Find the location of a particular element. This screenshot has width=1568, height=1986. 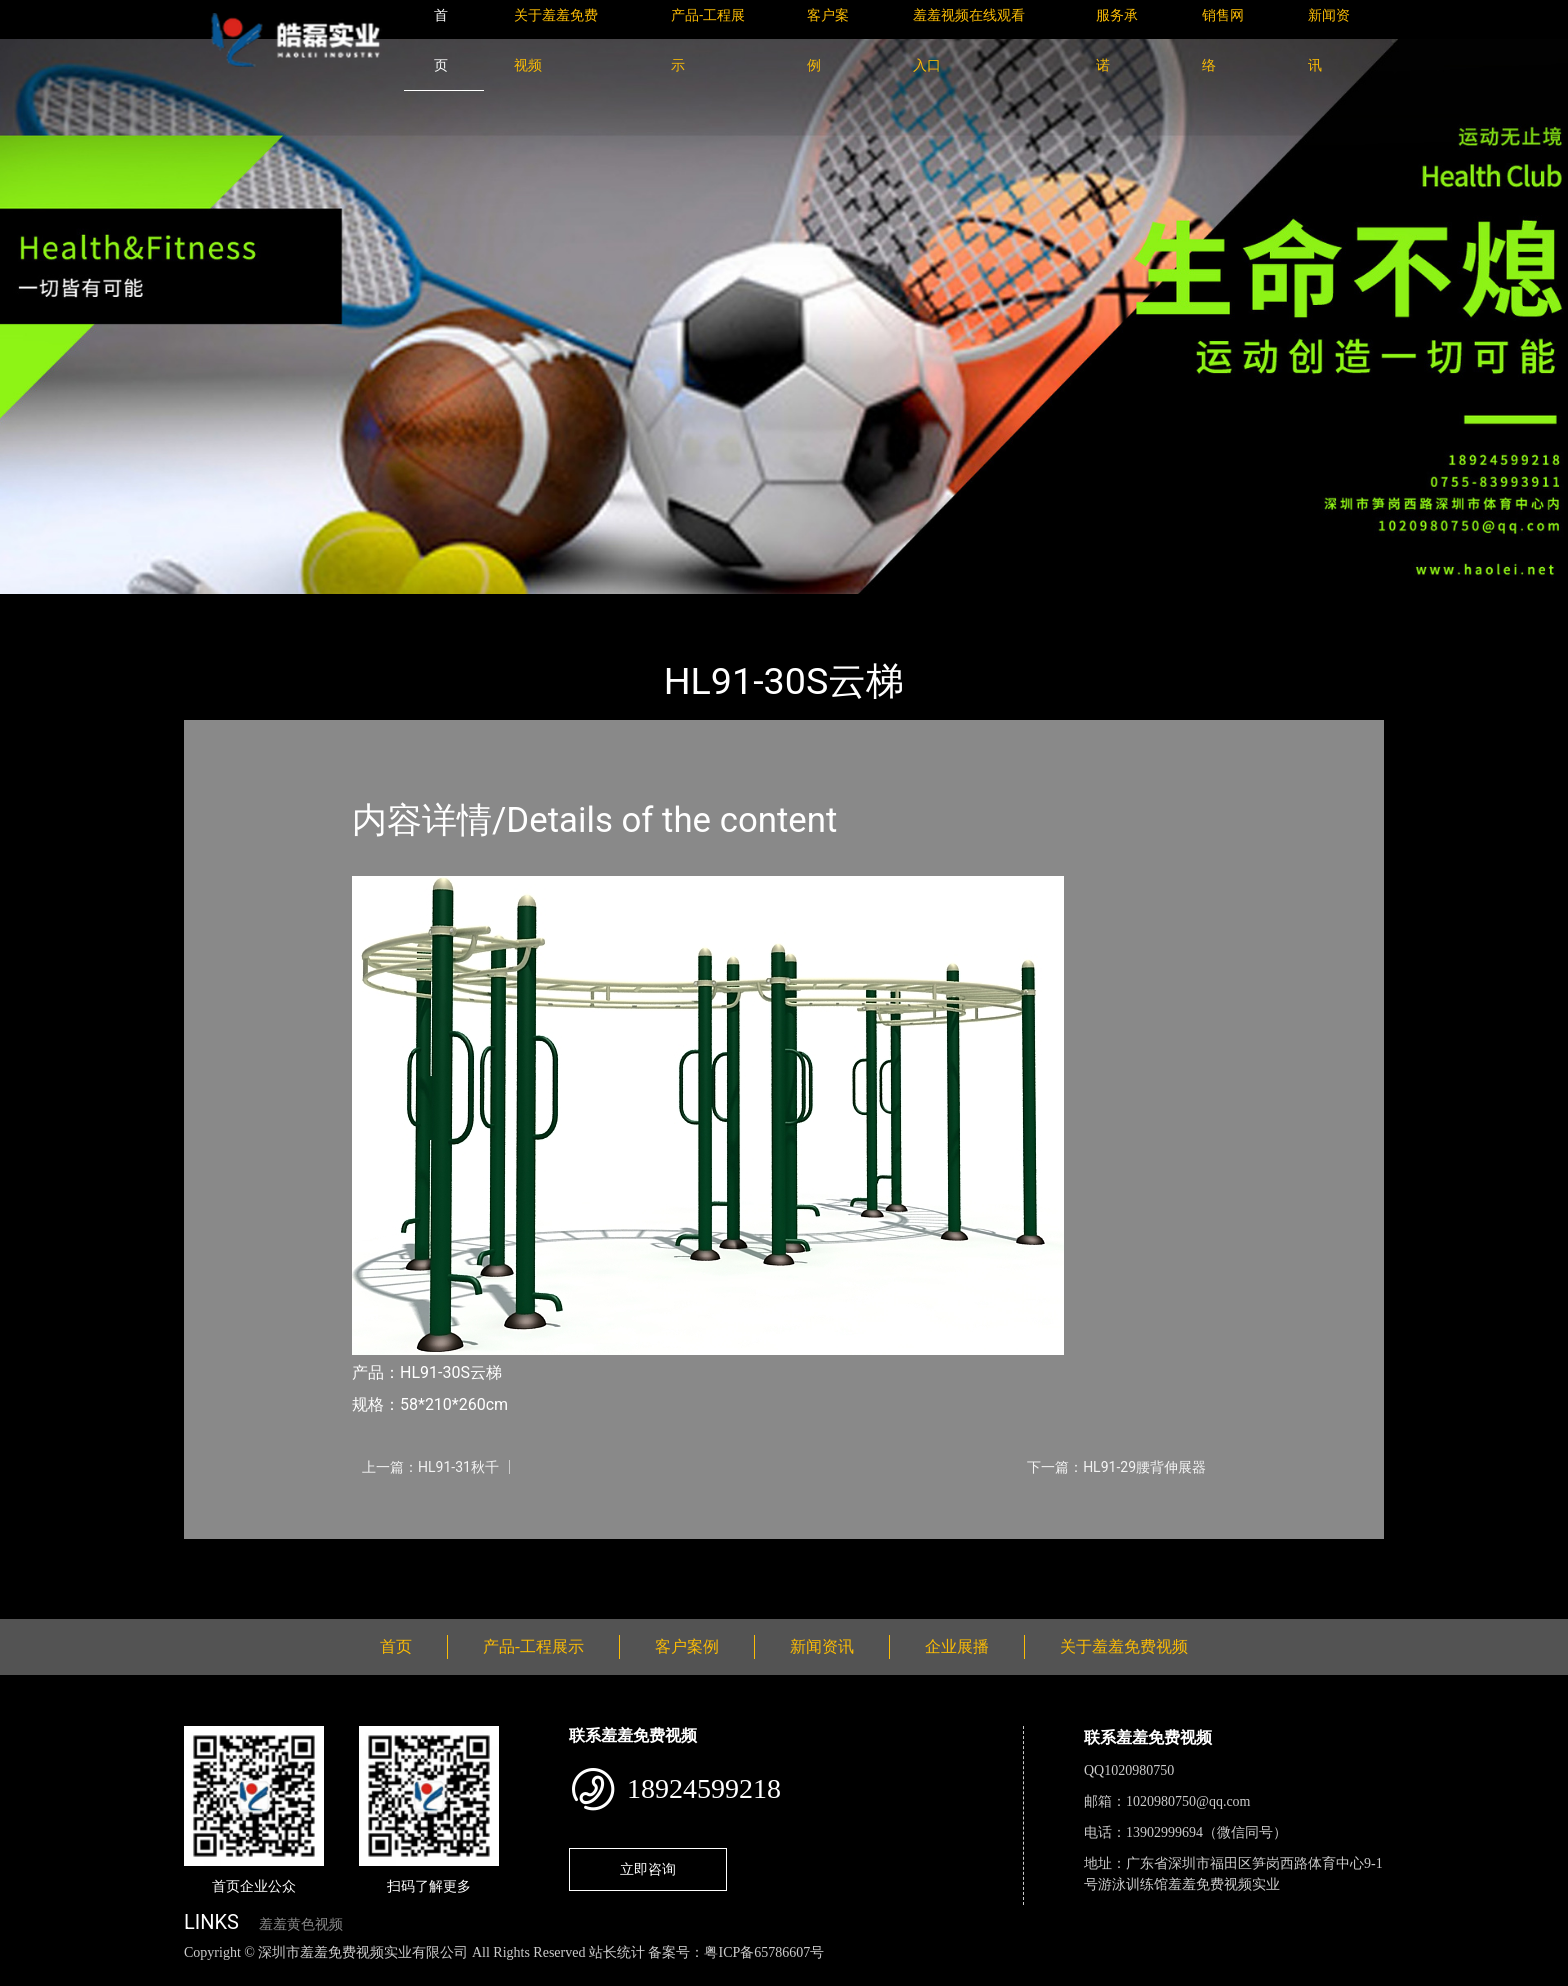

网站地图 is located at coordinates (30, 1974).